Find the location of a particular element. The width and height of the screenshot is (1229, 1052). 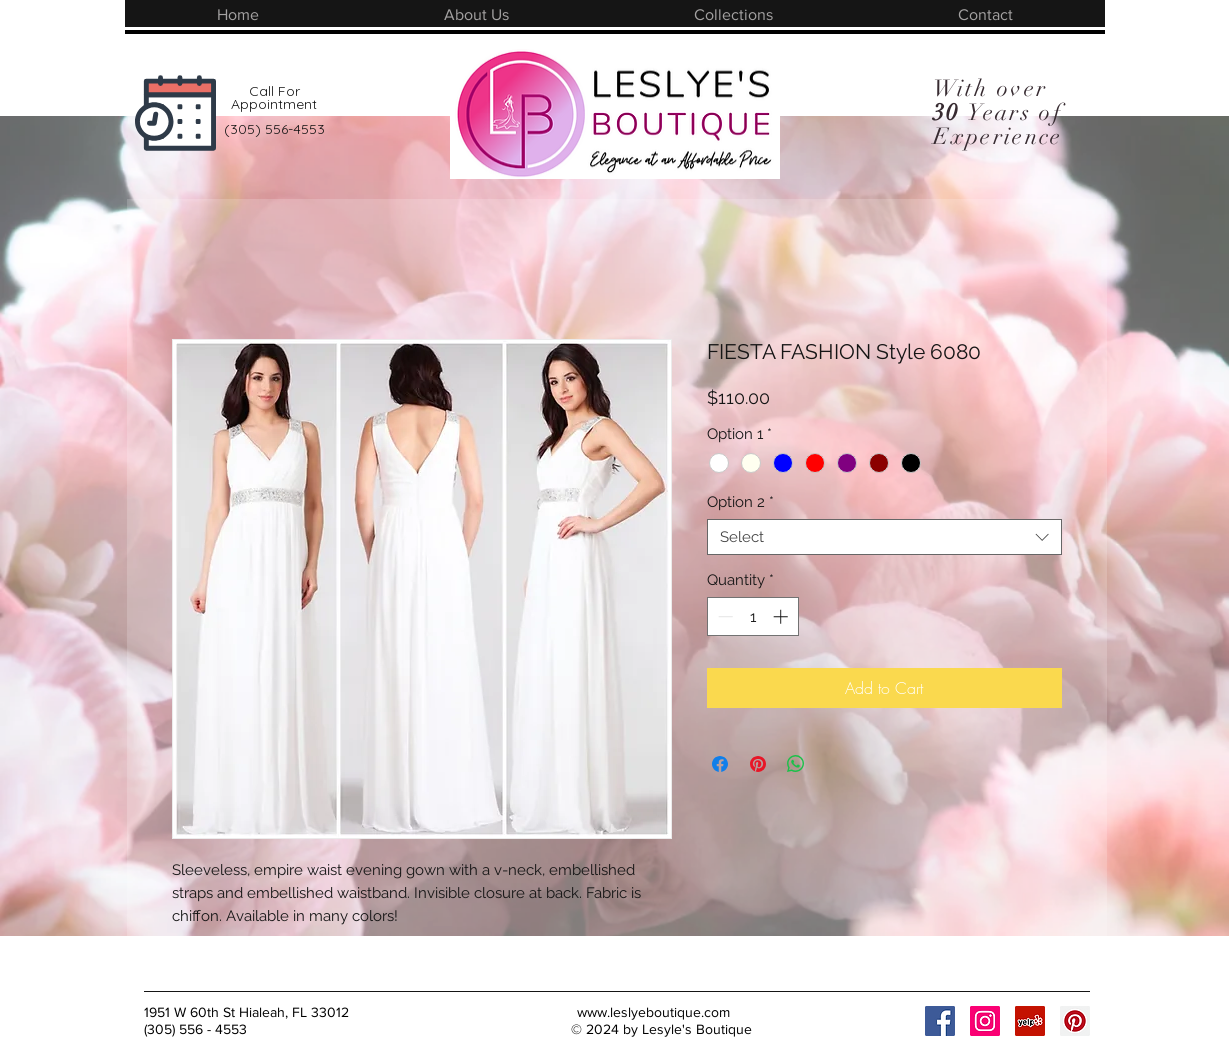

[Pinterest Social Icon] is located at coordinates (1075, 1021).